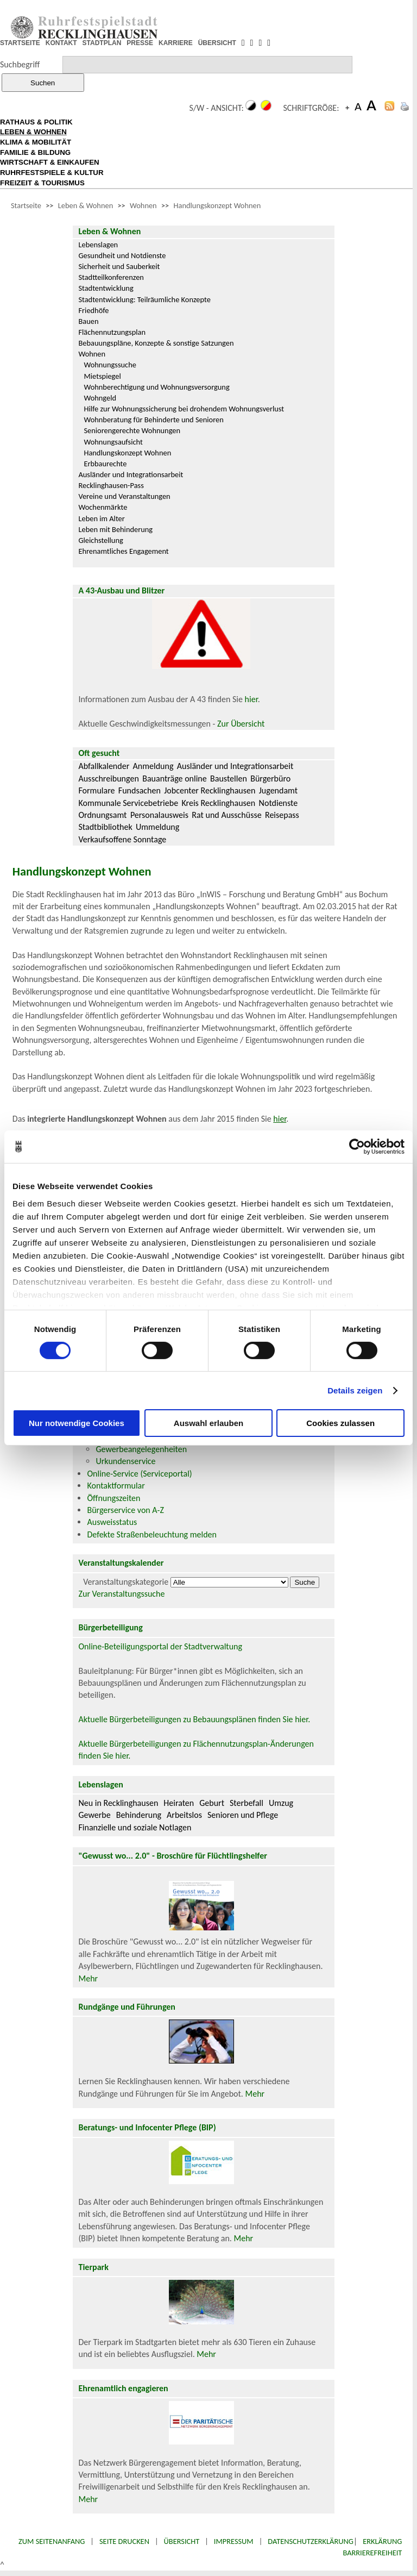 This screenshot has height=2576, width=417. I want to click on Reisepass, so click(282, 815).